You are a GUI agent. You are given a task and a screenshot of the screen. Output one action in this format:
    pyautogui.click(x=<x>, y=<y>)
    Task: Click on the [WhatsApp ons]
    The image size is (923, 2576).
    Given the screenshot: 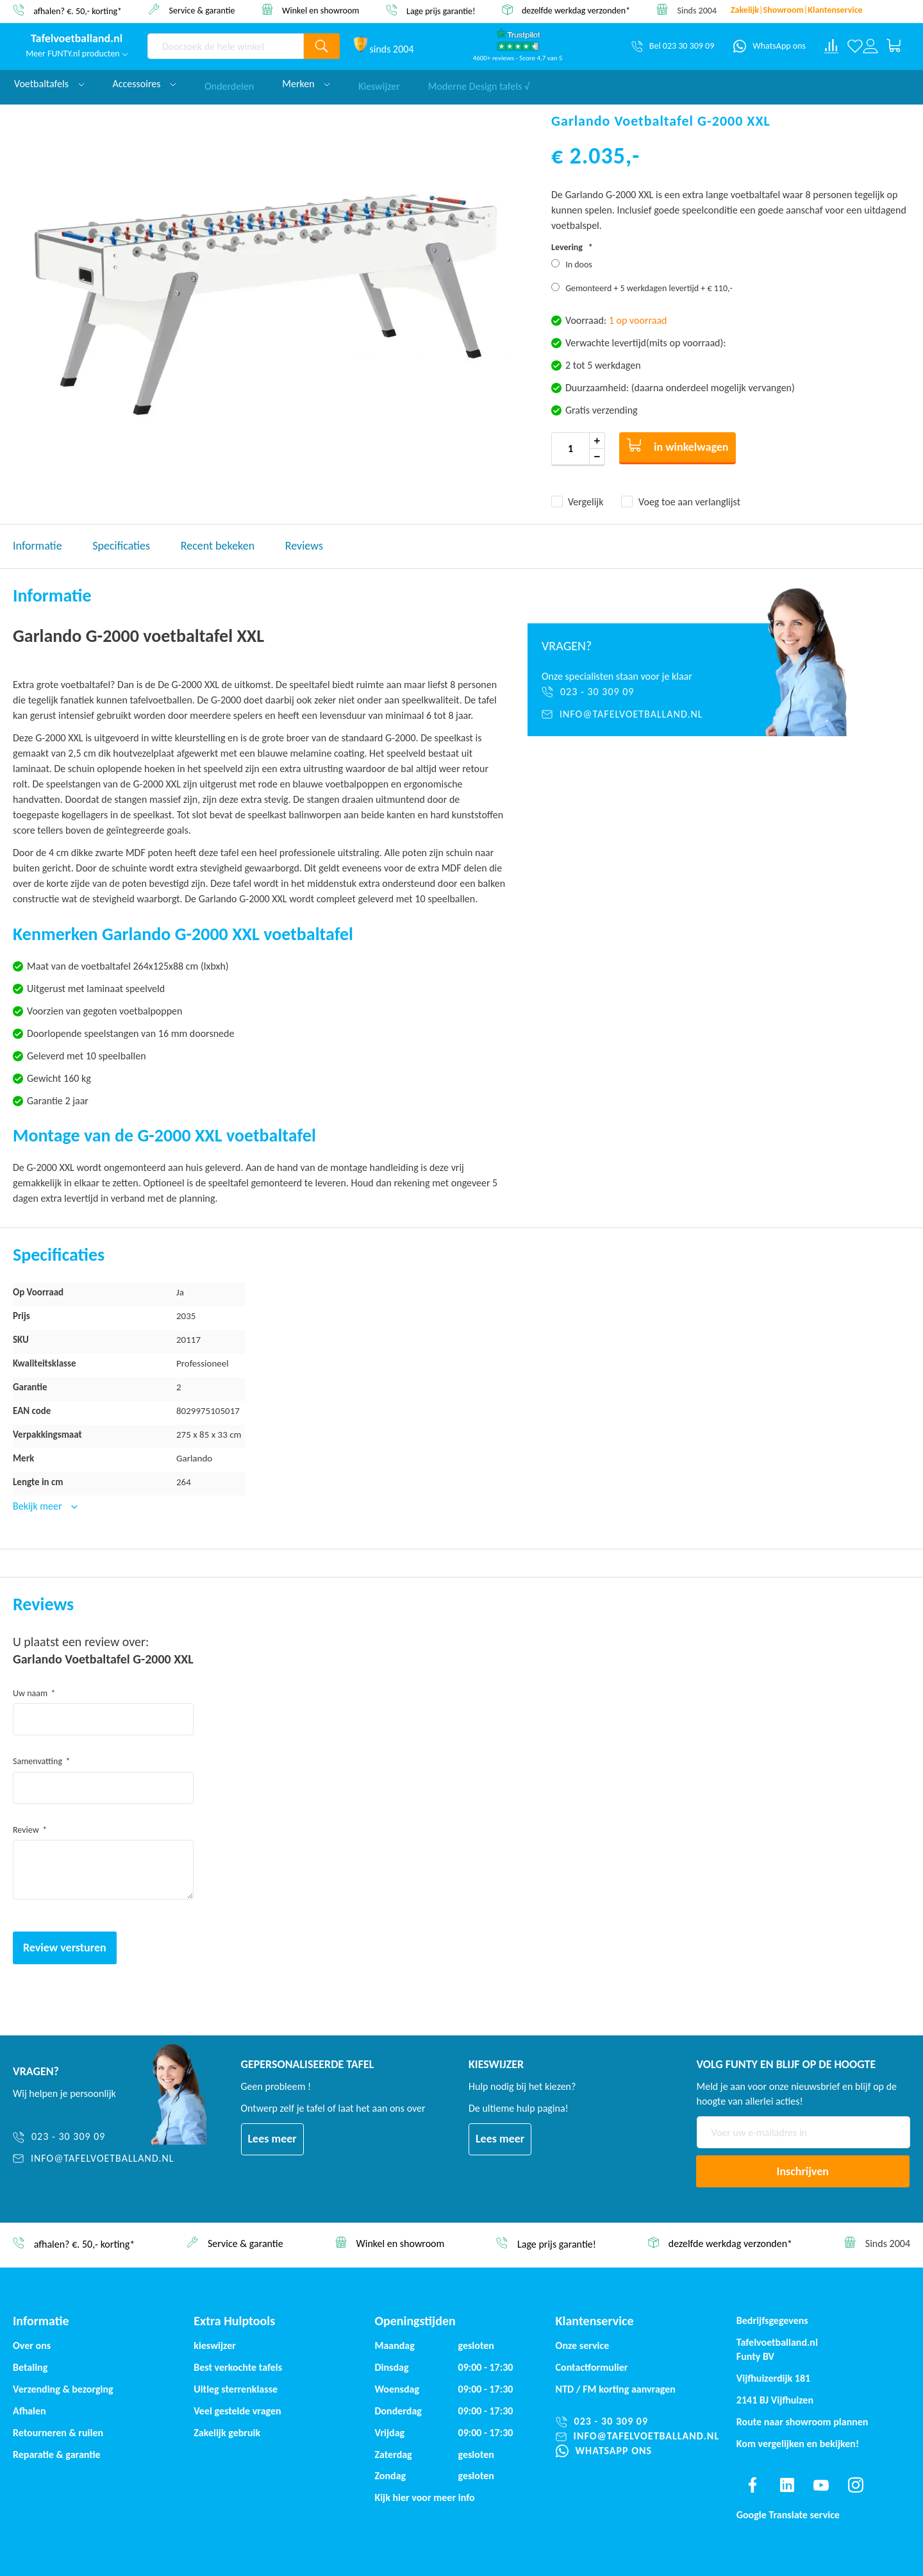 What is the action you would take?
    pyautogui.click(x=769, y=46)
    